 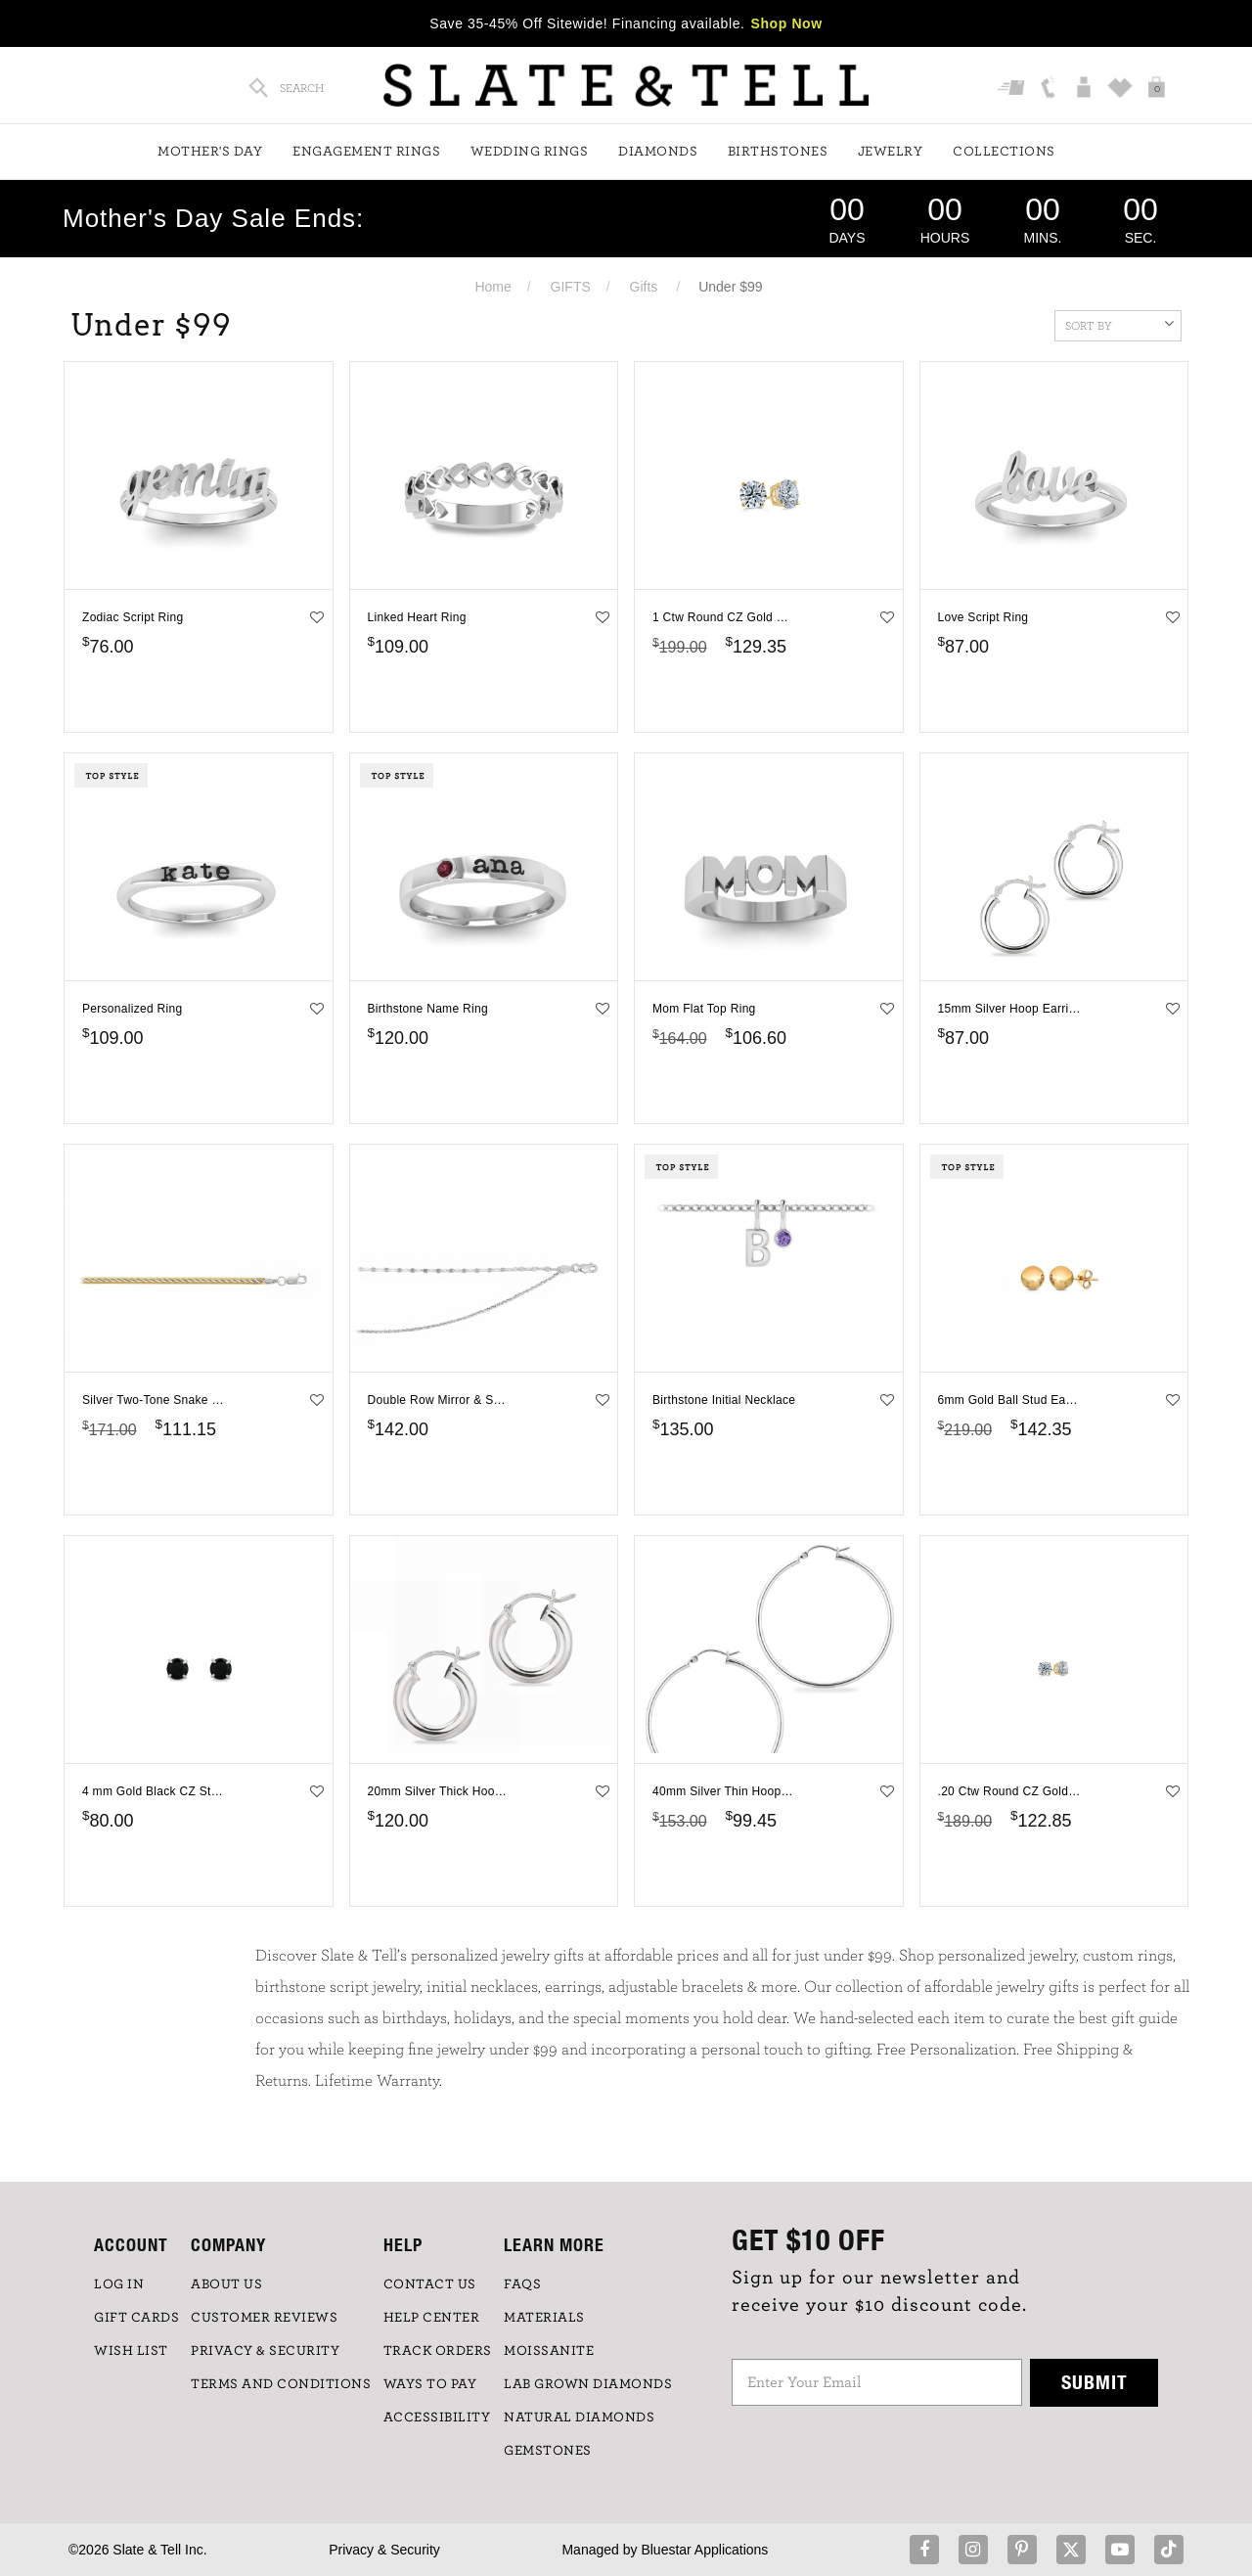 I want to click on Shop Now, so click(x=787, y=23).